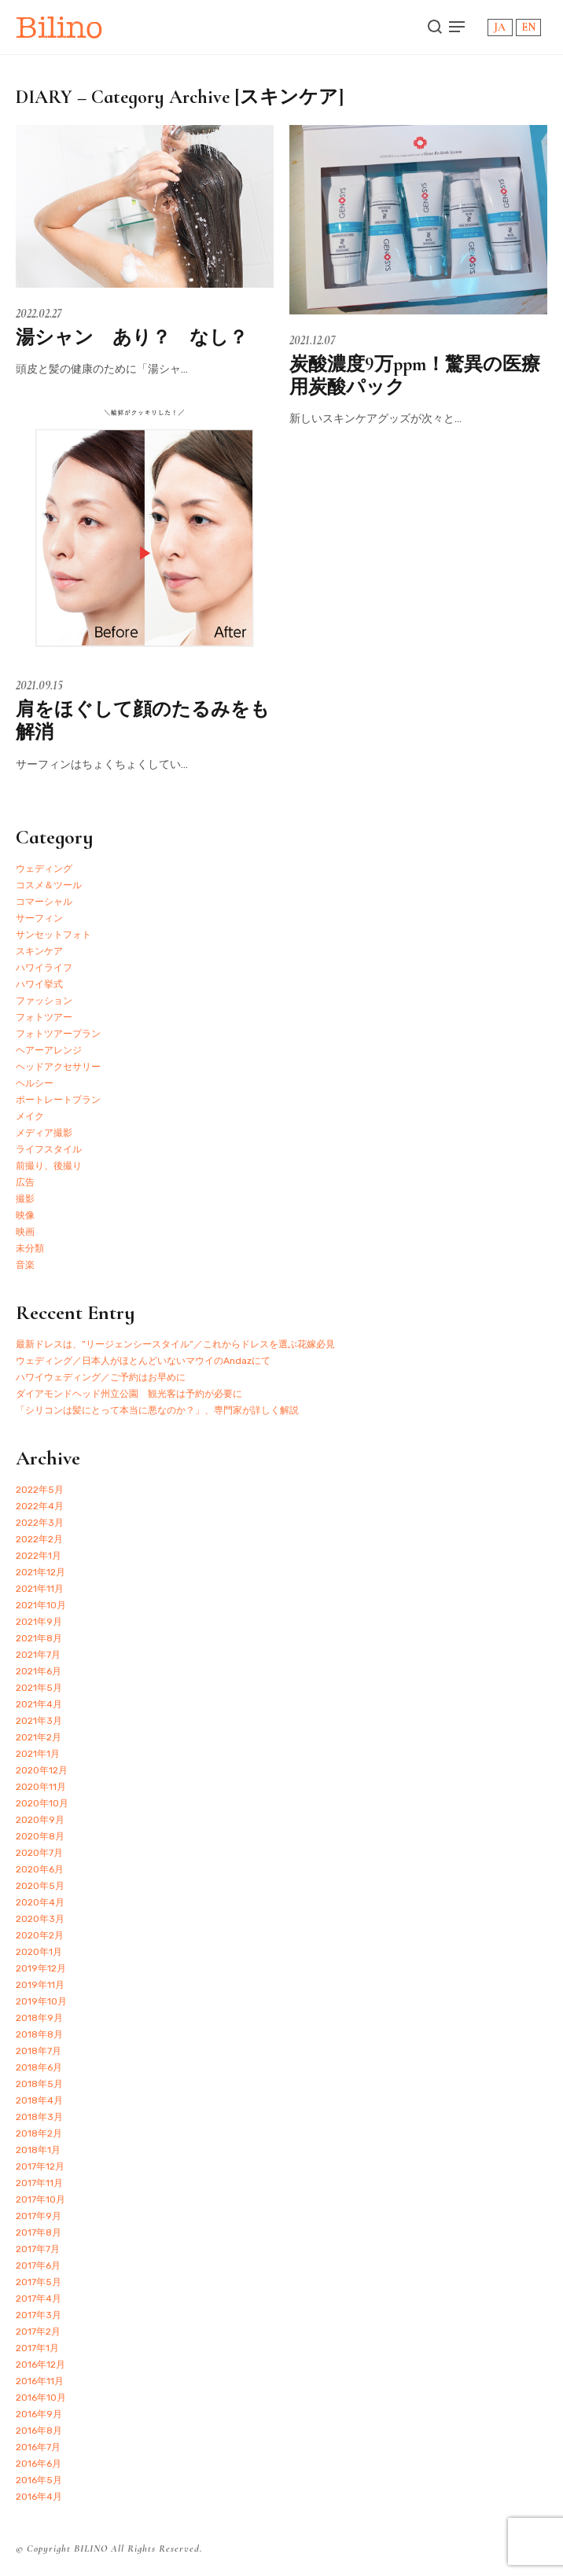 The image size is (563, 2576). What do you see at coordinates (40, 1885) in the screenshot?
I see `2020年5月` at bounding box center [40, 1885].